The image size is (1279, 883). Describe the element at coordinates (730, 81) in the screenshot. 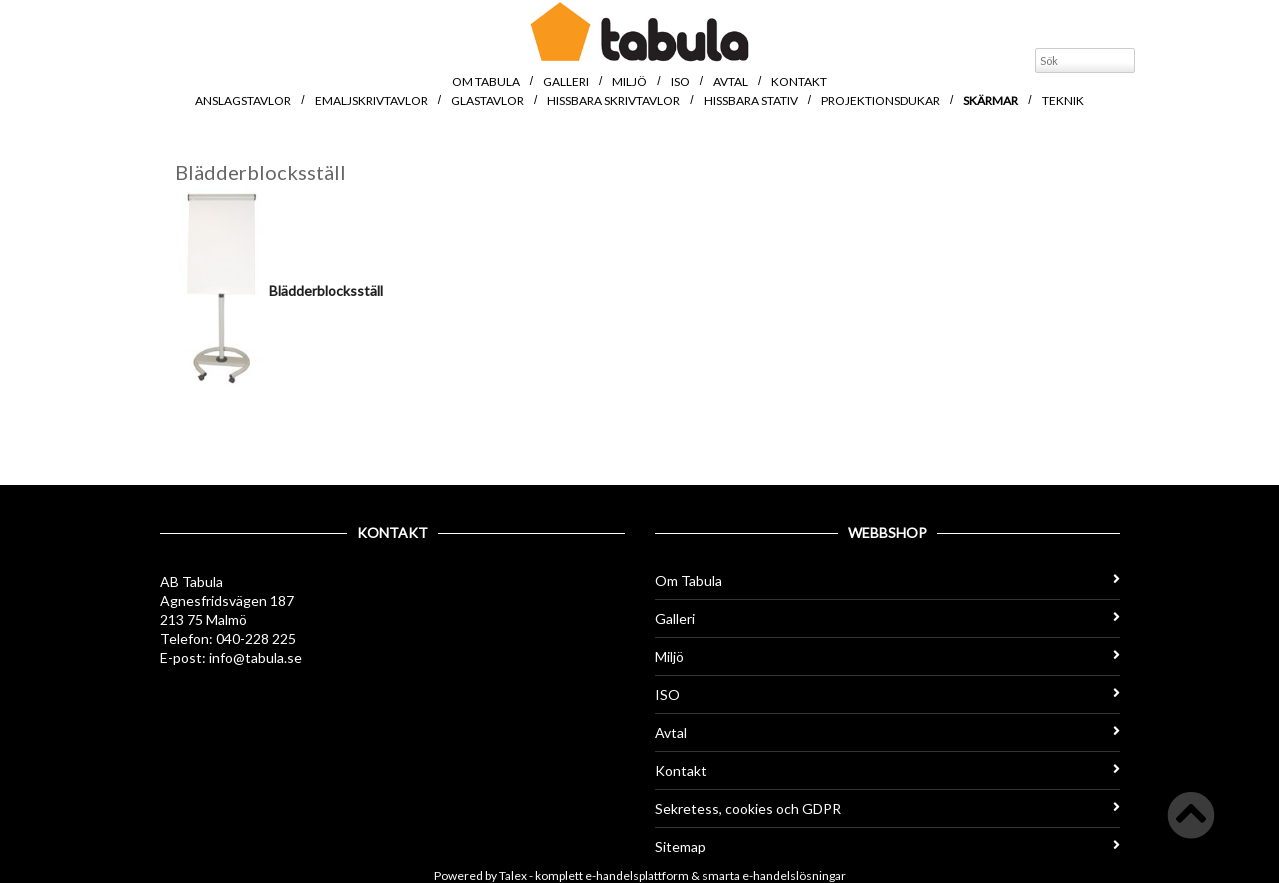

I see `Avtal` at that location.